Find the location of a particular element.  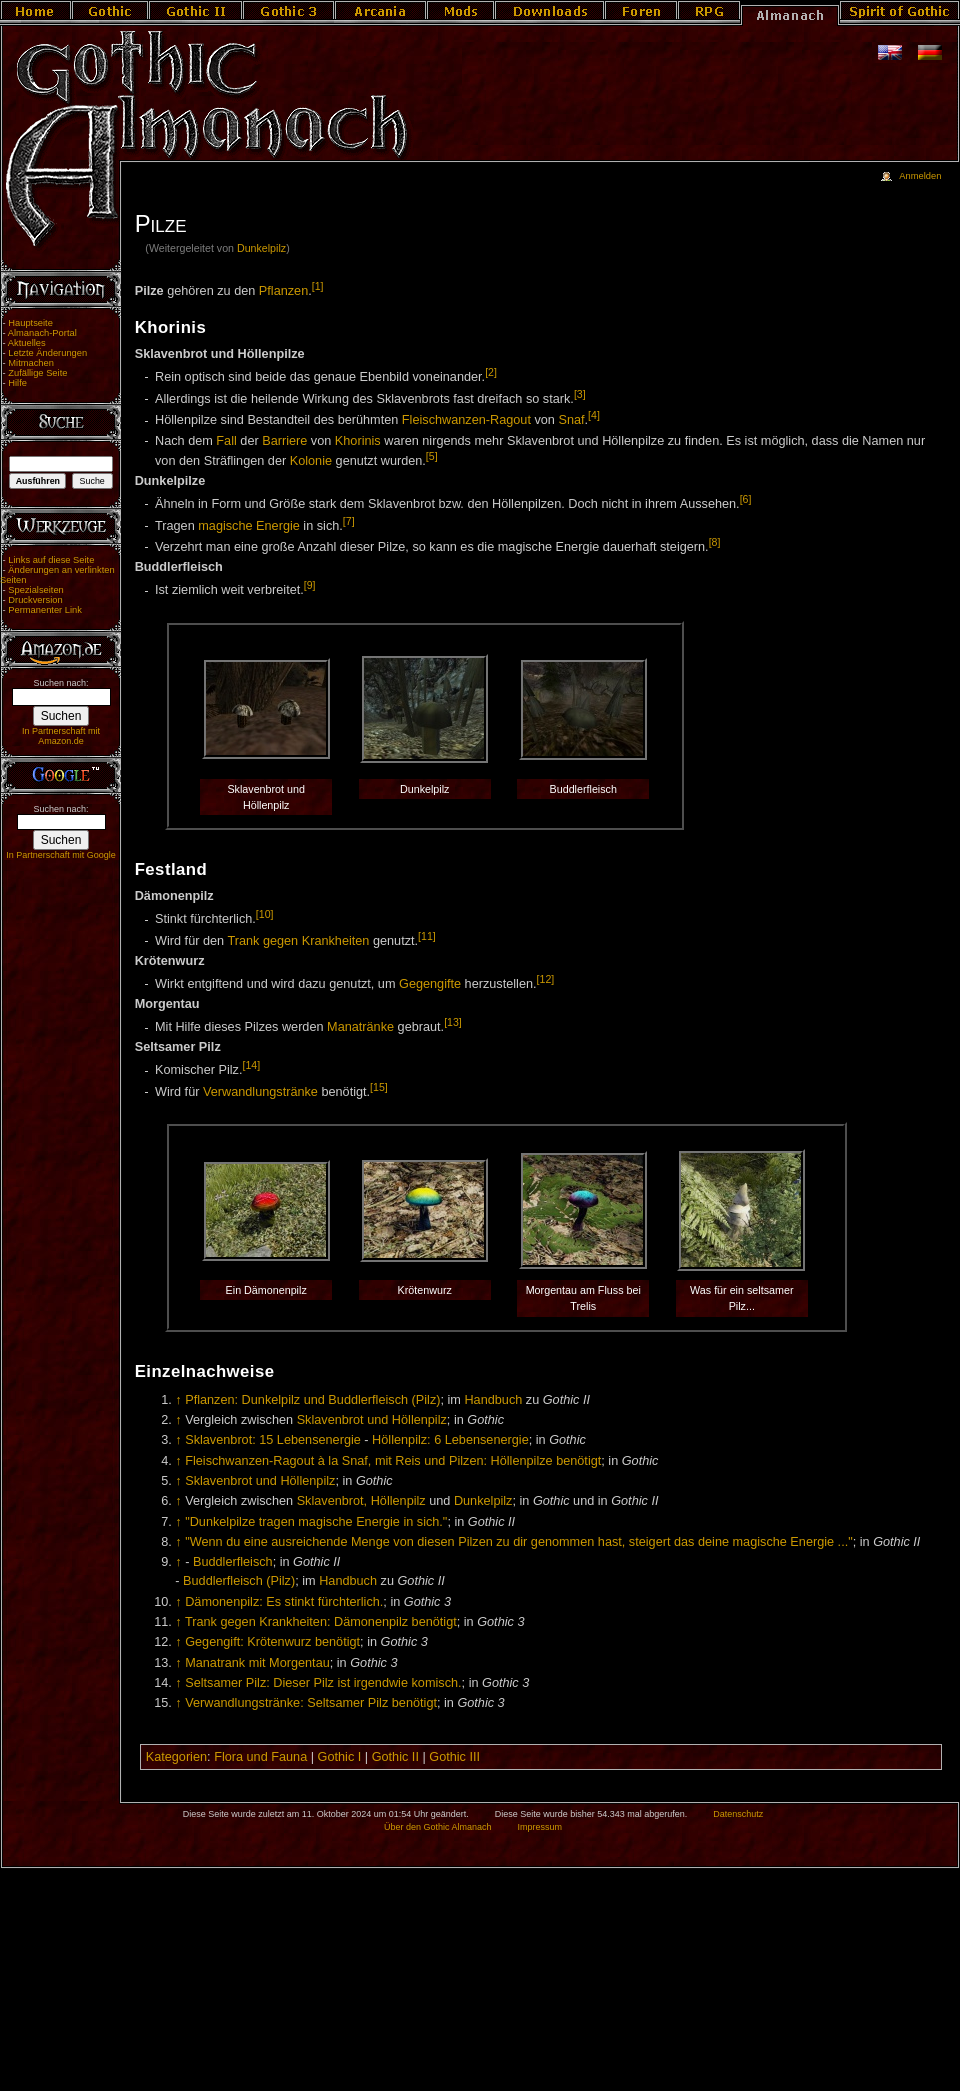

Sklavenbrot und Höllenpilz is located at coordinates (372, 1420).